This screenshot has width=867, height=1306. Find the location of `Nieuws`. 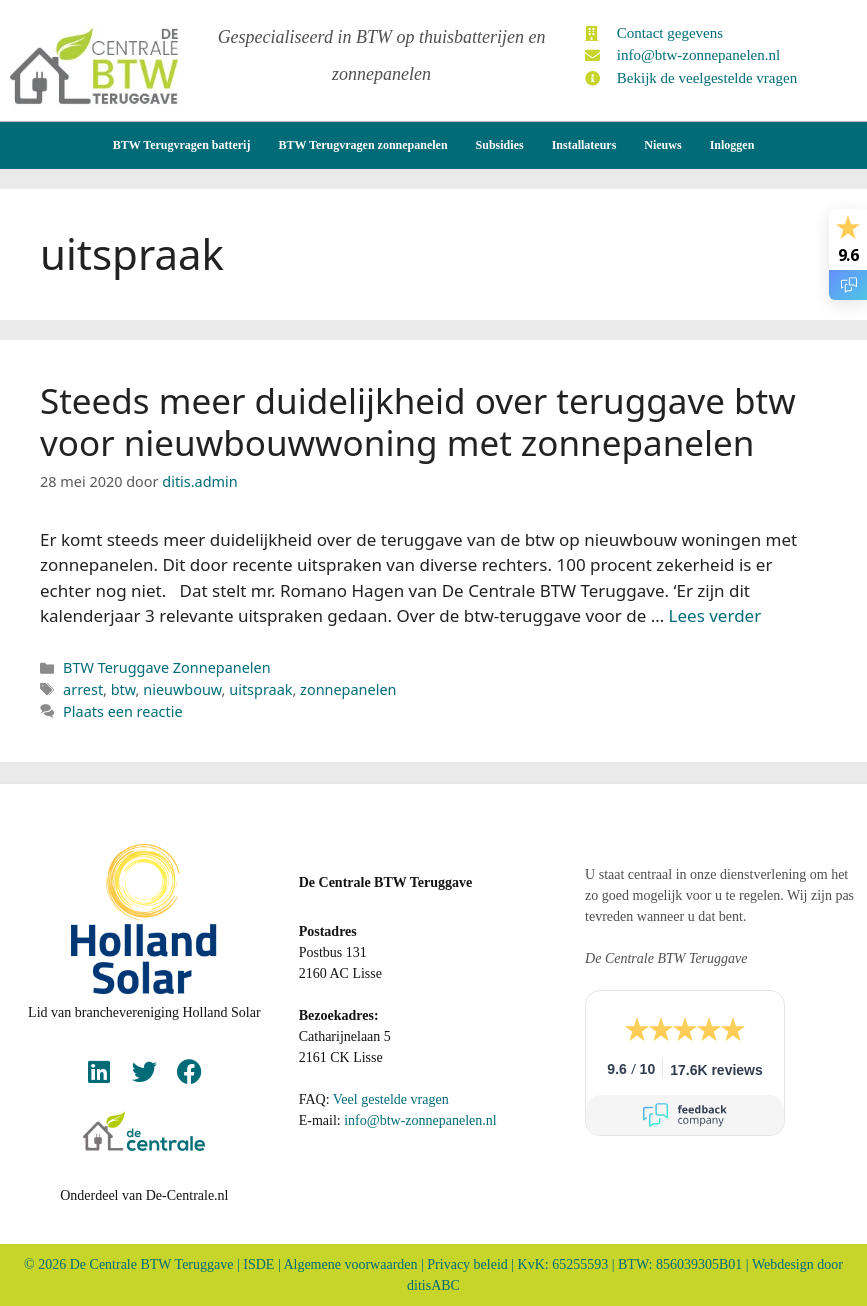

Nieuws is located at coordinates (662, 144).